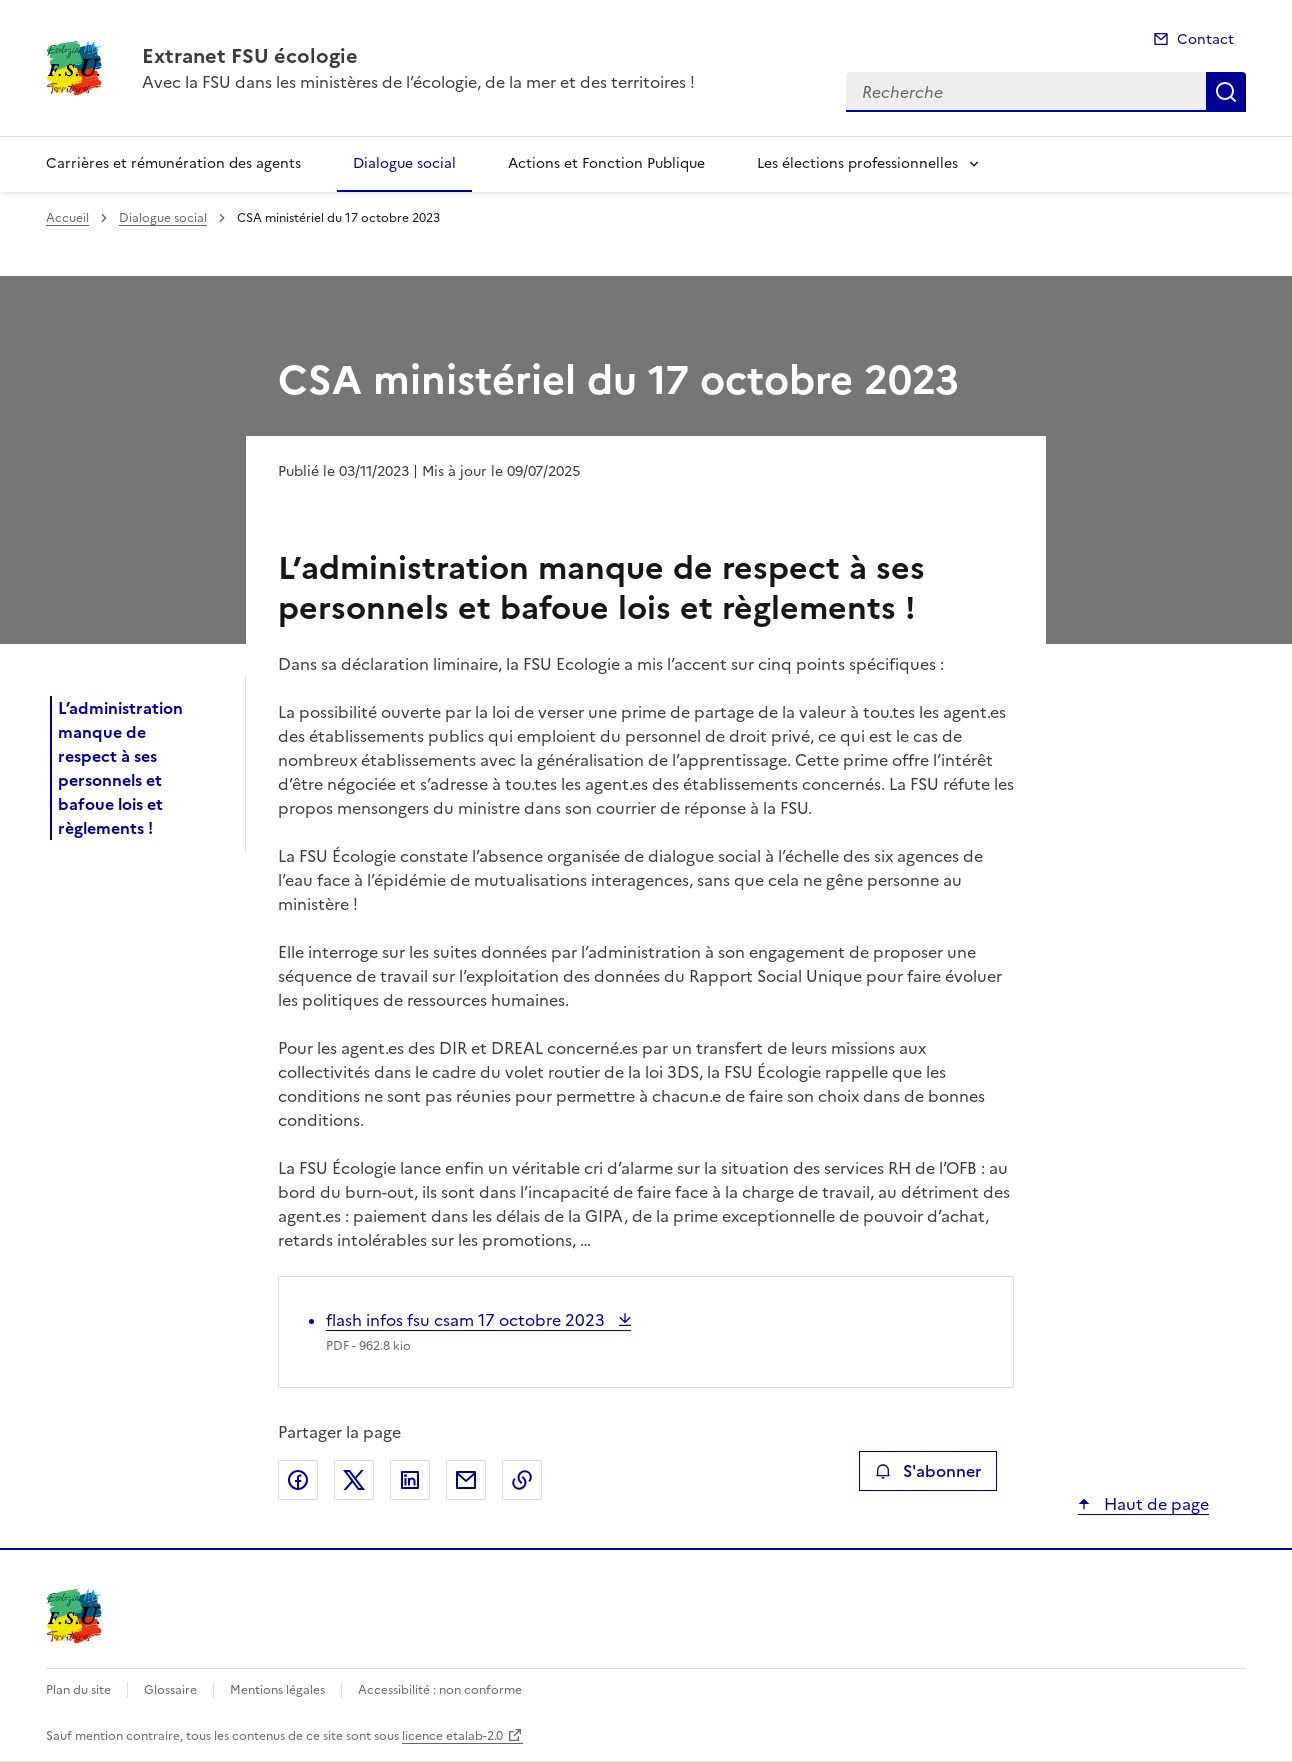 The image size is (1292, 1762). Describe the element at coordinates (522, 1480) in the screenshot. I see `Copier le lien de la page dans le presse-papier` at that location.